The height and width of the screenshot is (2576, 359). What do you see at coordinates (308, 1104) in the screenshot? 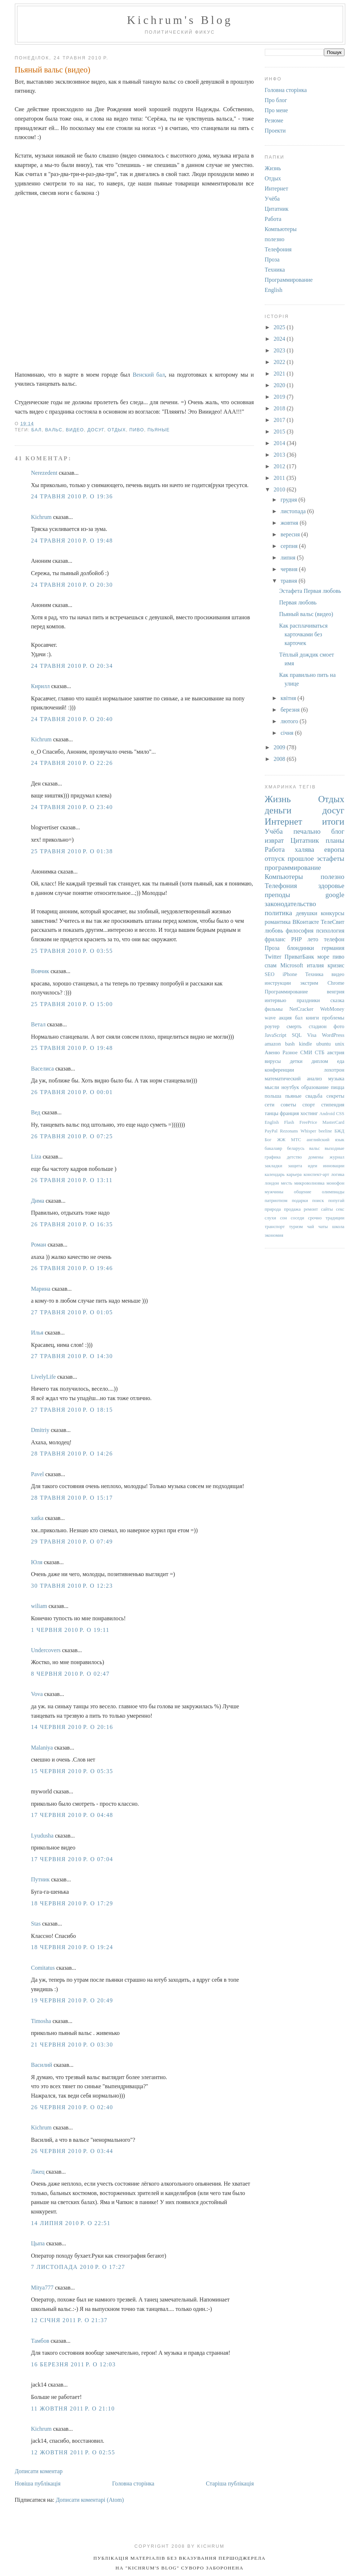
I see `спорт` at bounding box center [308, 1104].